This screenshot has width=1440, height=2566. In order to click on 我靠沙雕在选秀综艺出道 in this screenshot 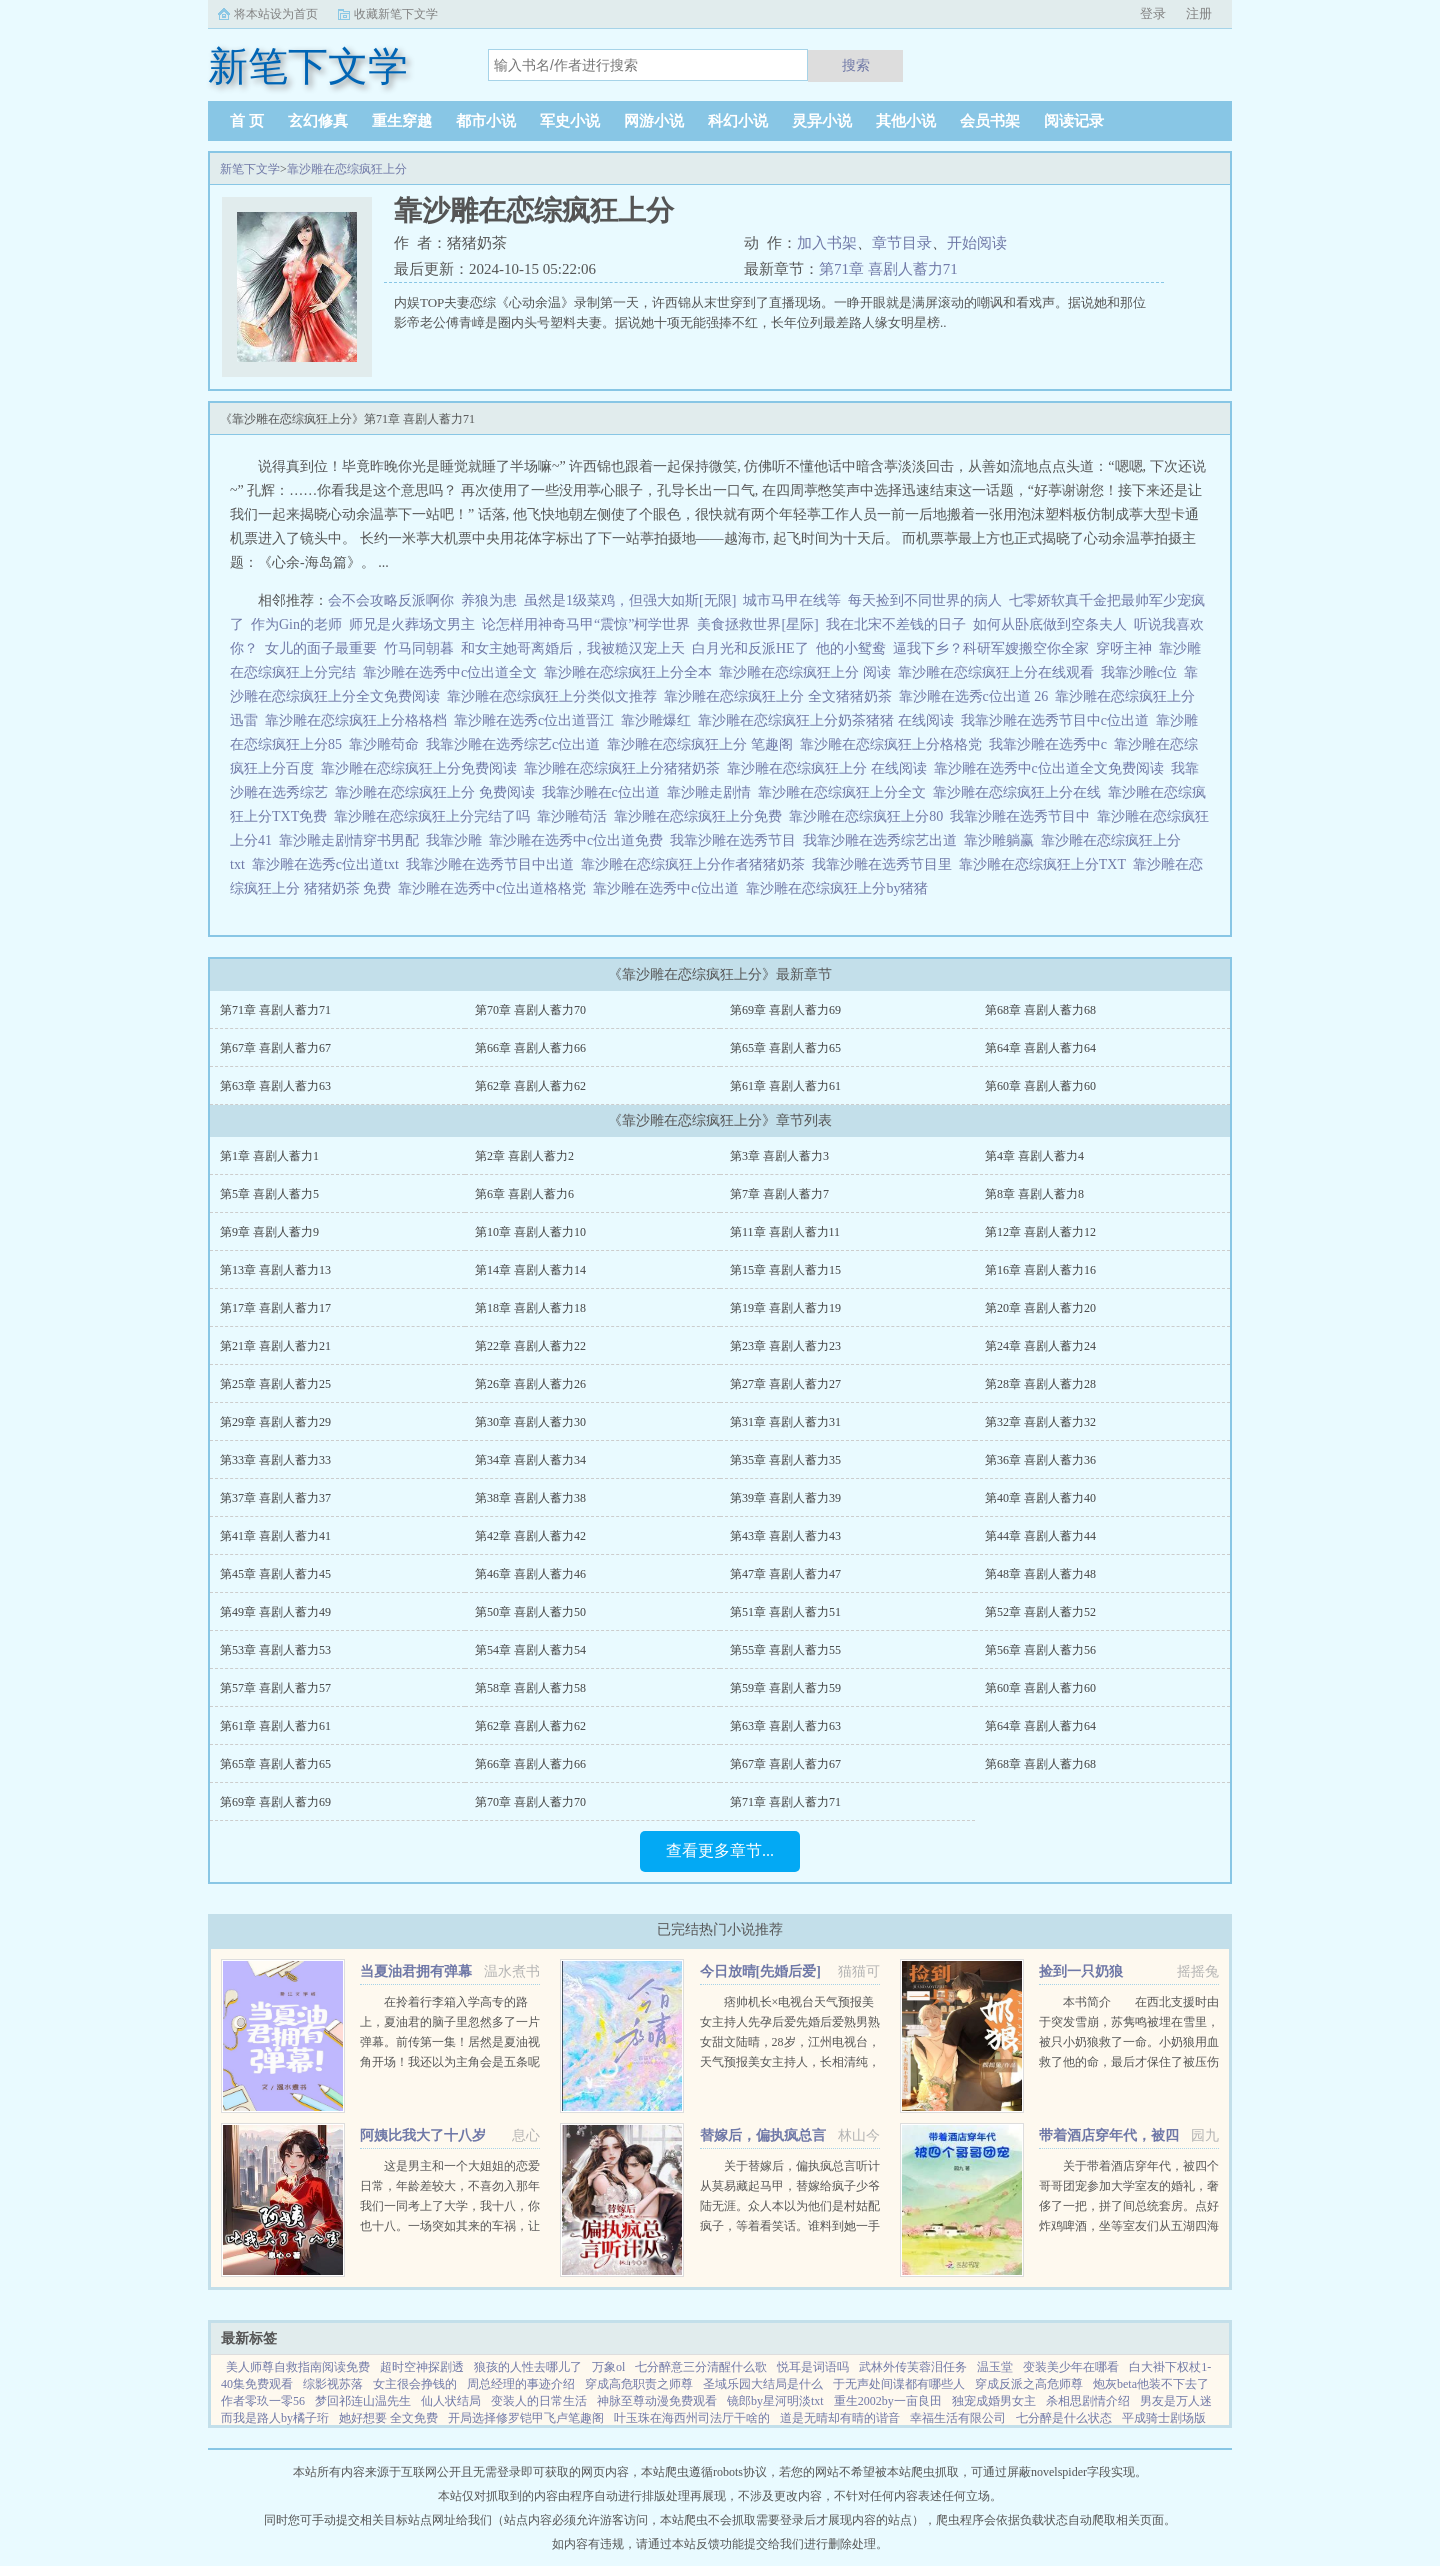, I will do `click(883, 840)`.